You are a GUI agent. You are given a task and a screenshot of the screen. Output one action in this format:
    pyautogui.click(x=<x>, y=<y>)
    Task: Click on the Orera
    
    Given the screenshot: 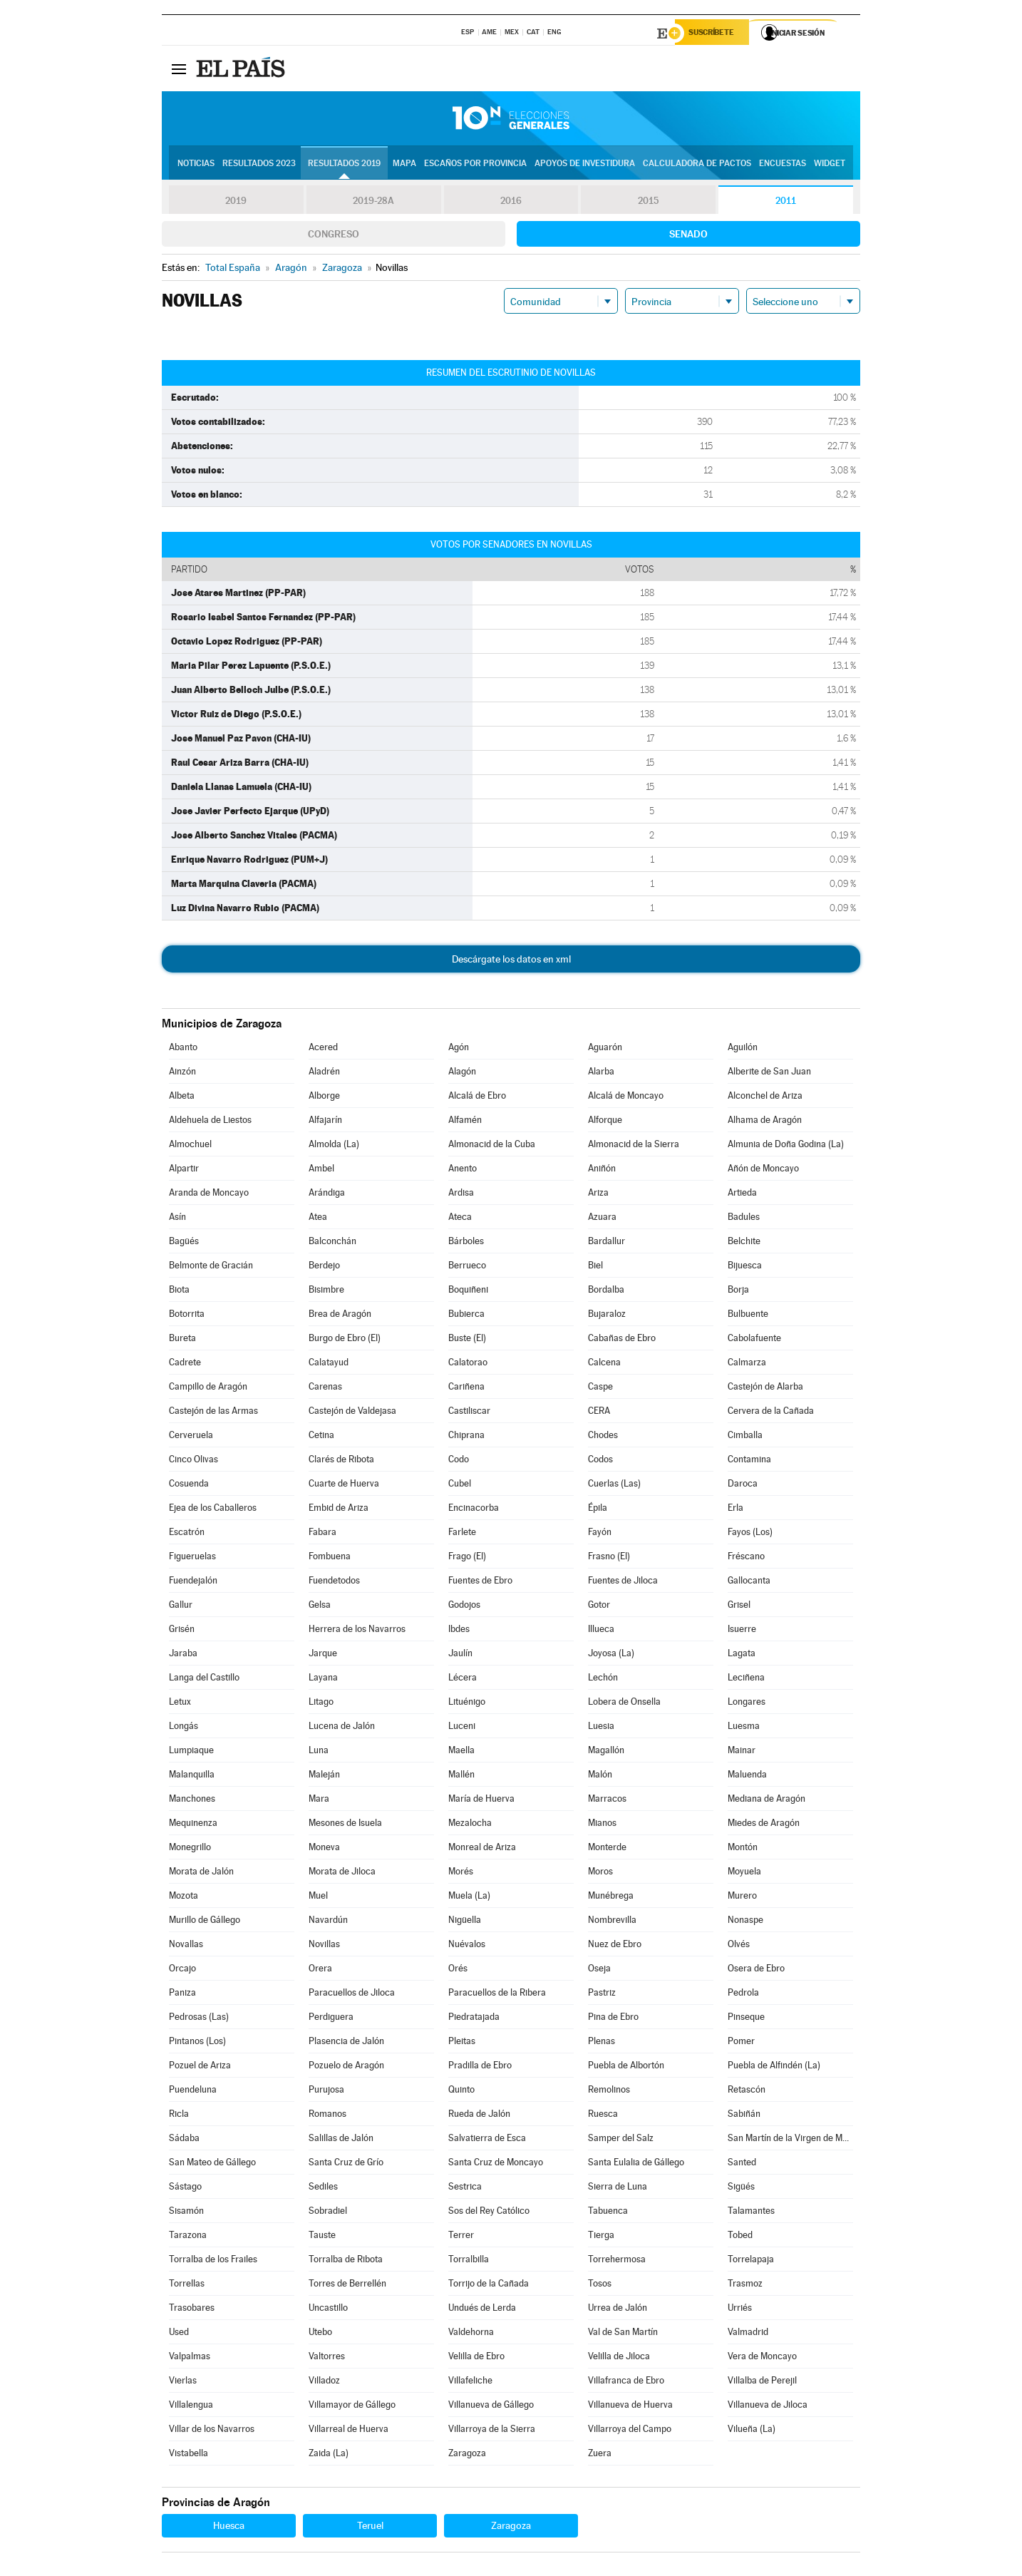 What is the action you would take?
    pyautogui.click(x=320, y=1970)
    